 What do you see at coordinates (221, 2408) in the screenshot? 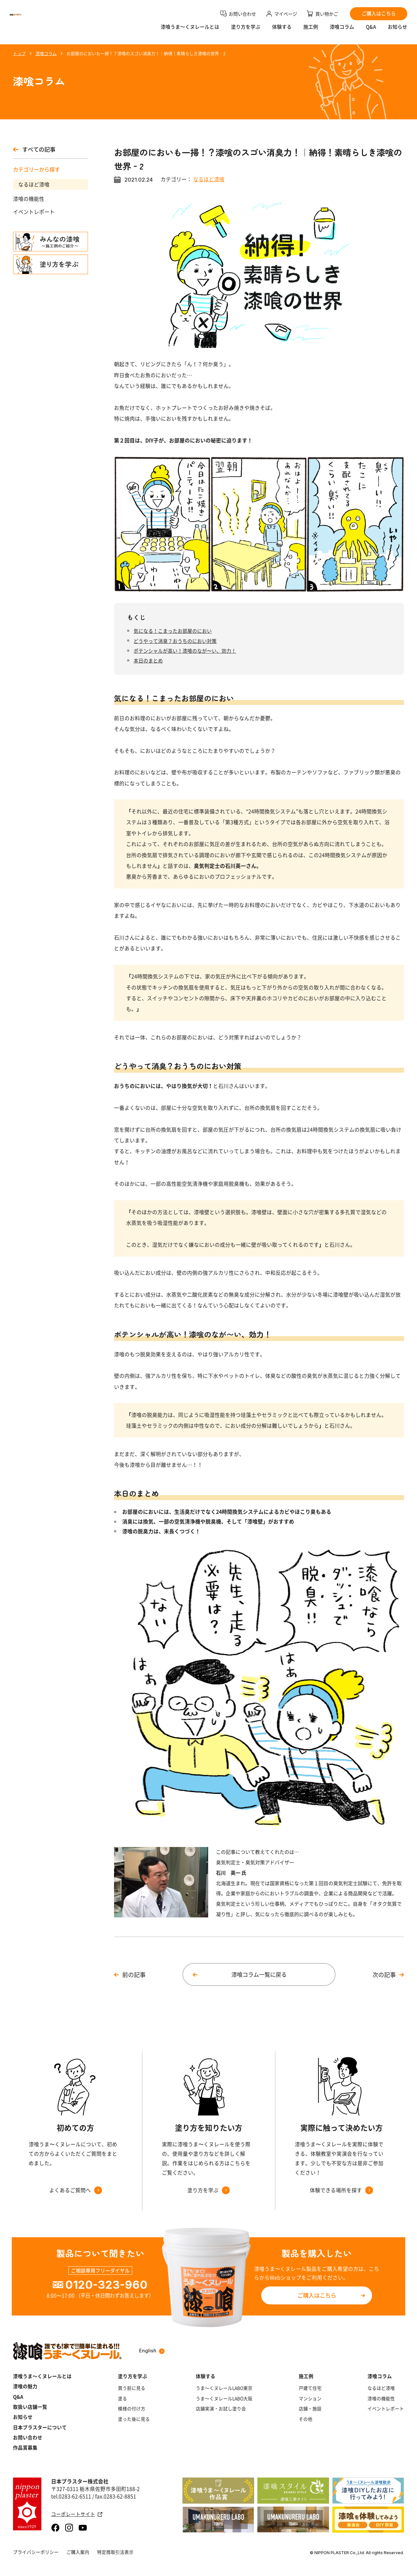
I see `店舗実演・お試し塗り会` at bounding box center [221, 2408].